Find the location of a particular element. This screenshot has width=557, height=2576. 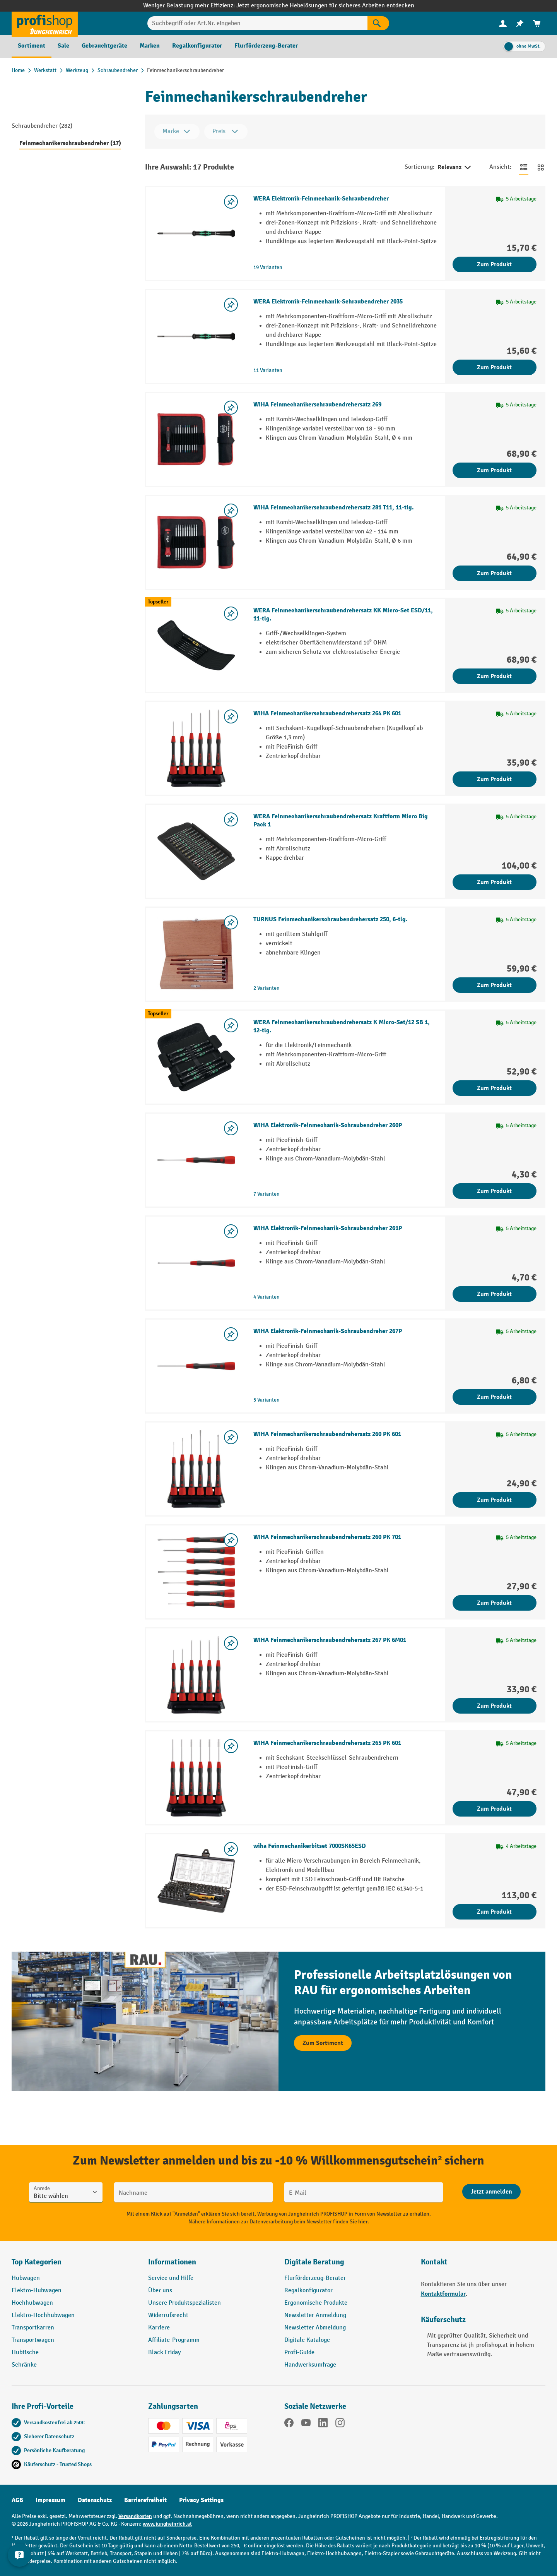

Privacy Settings is located at coordinates (201, 2500).